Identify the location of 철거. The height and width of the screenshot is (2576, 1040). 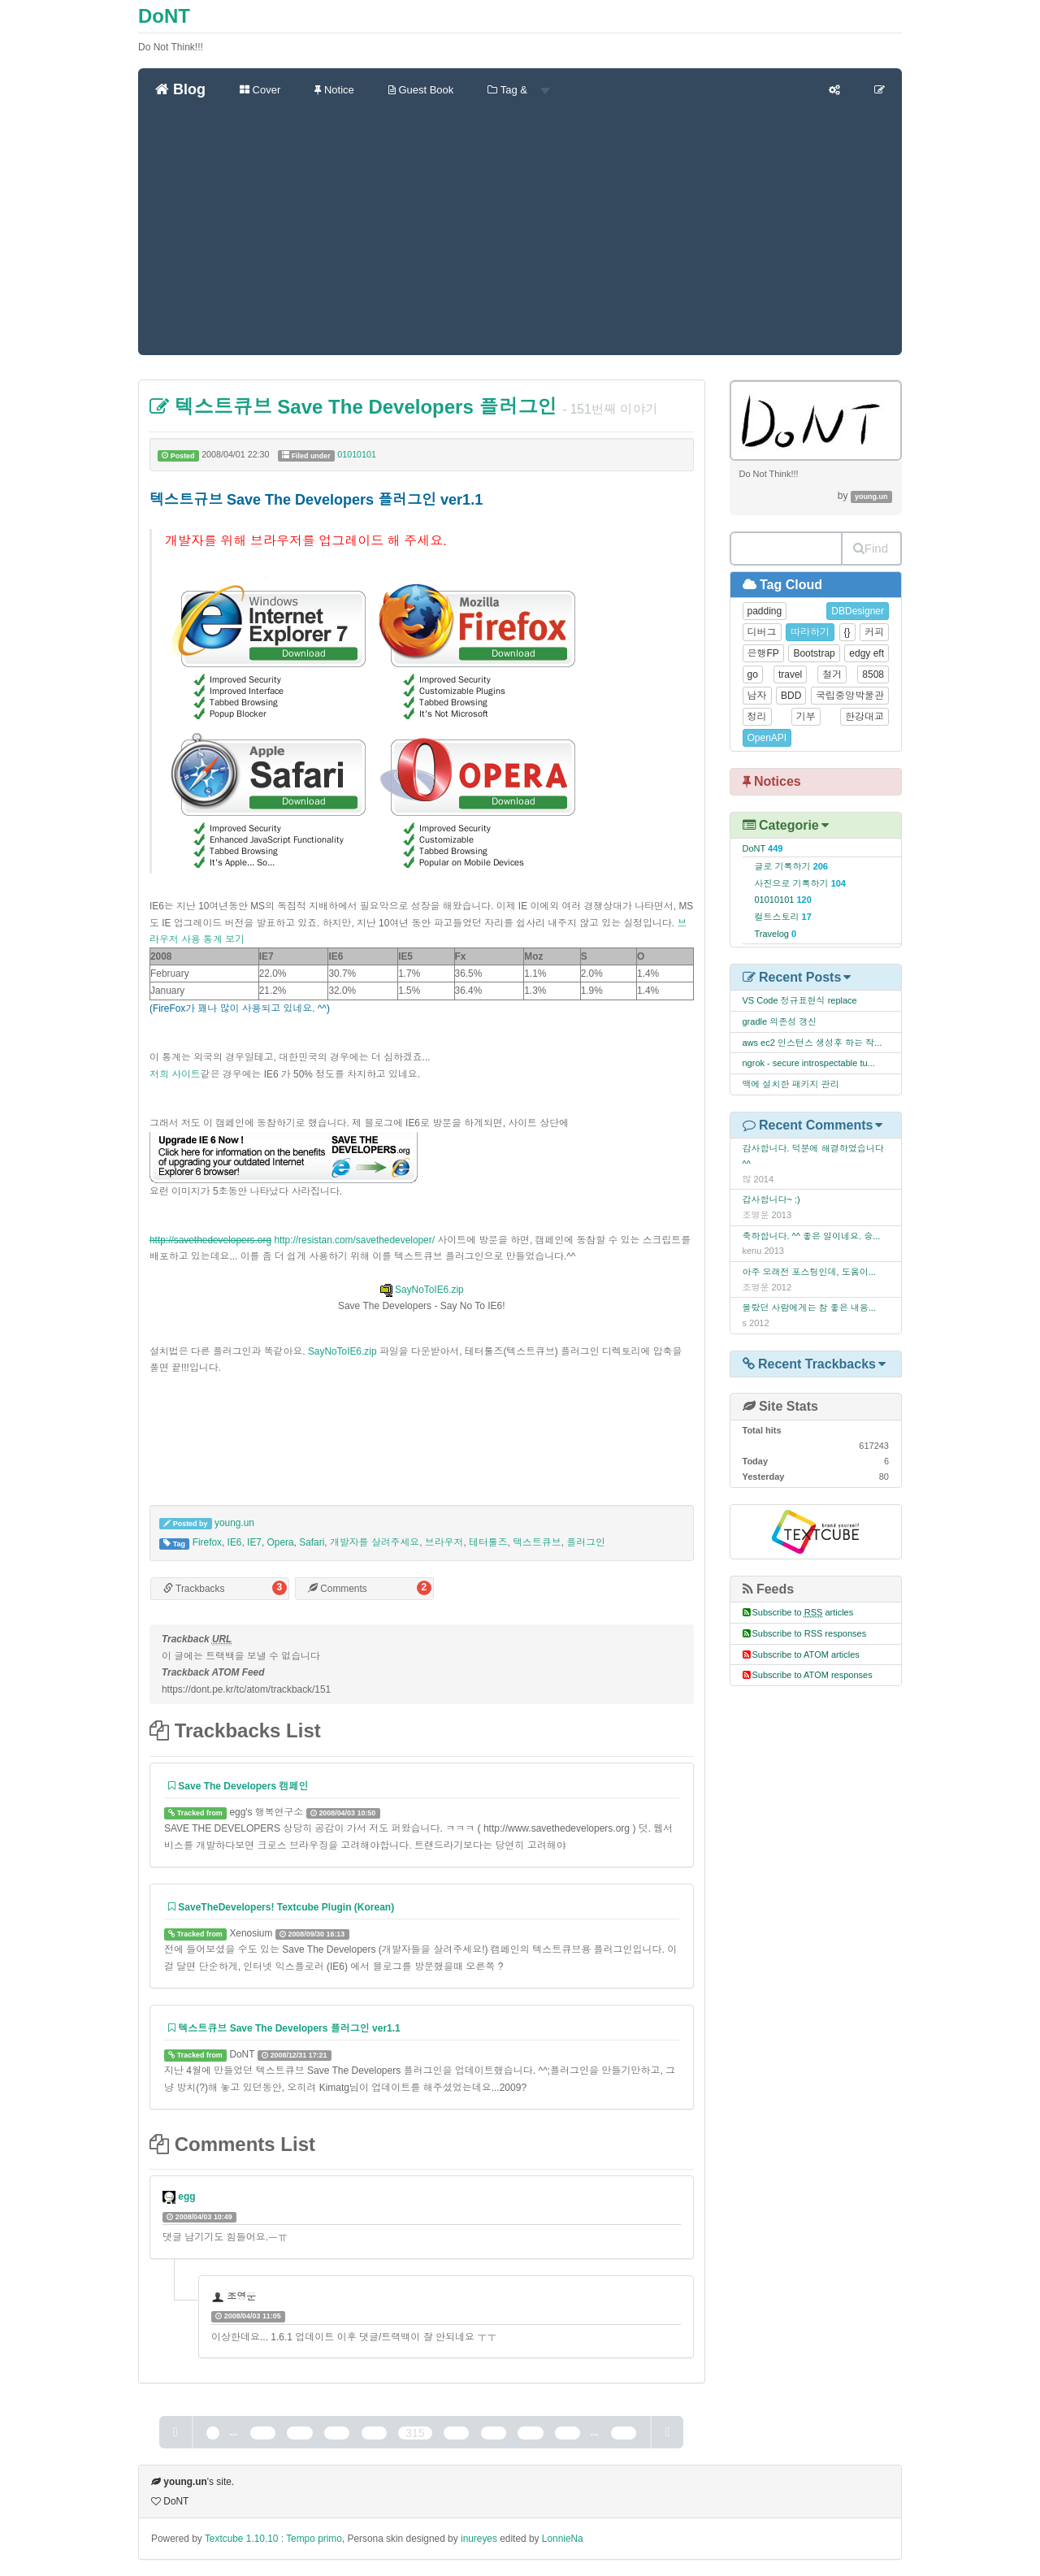
(832, 674).